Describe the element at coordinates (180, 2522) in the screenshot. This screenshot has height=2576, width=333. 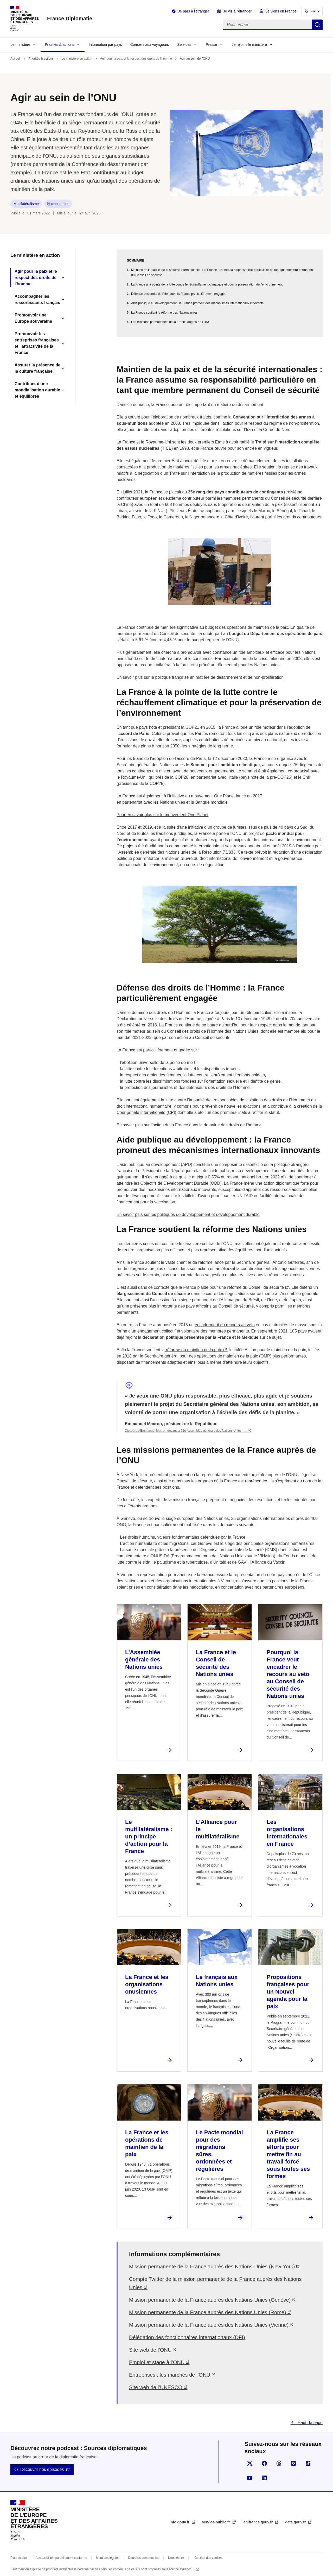
I see `info.gouv.fr` at that location.